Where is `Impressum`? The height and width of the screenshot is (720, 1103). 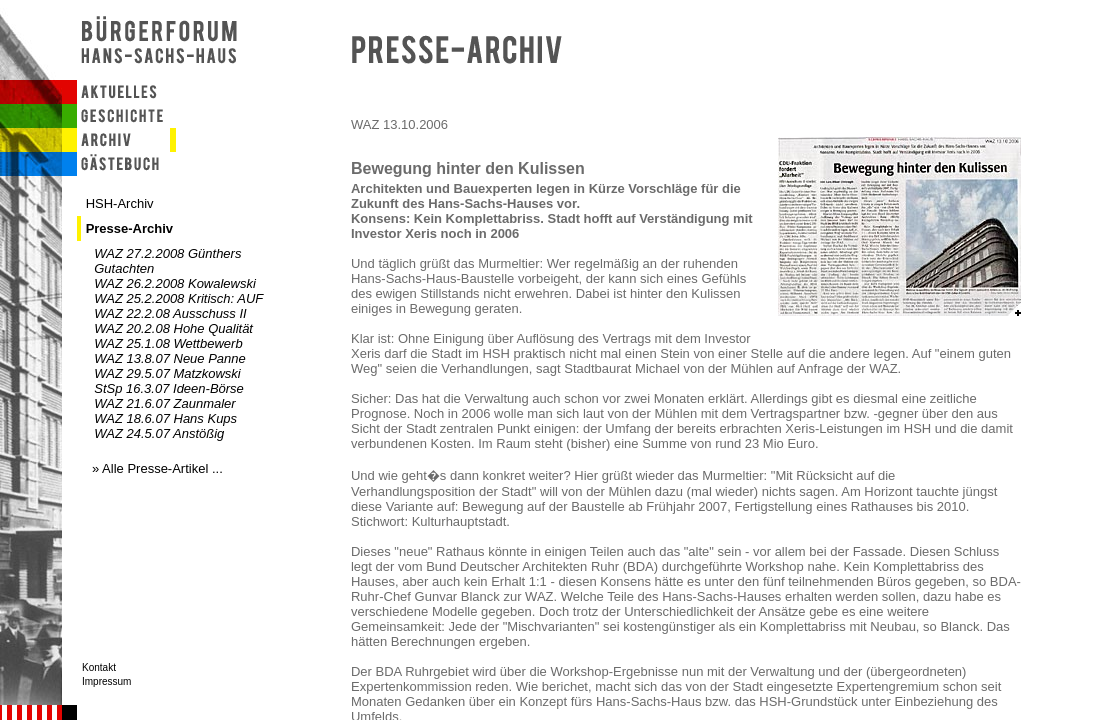 Impressum is located at coordinates (106, 681).